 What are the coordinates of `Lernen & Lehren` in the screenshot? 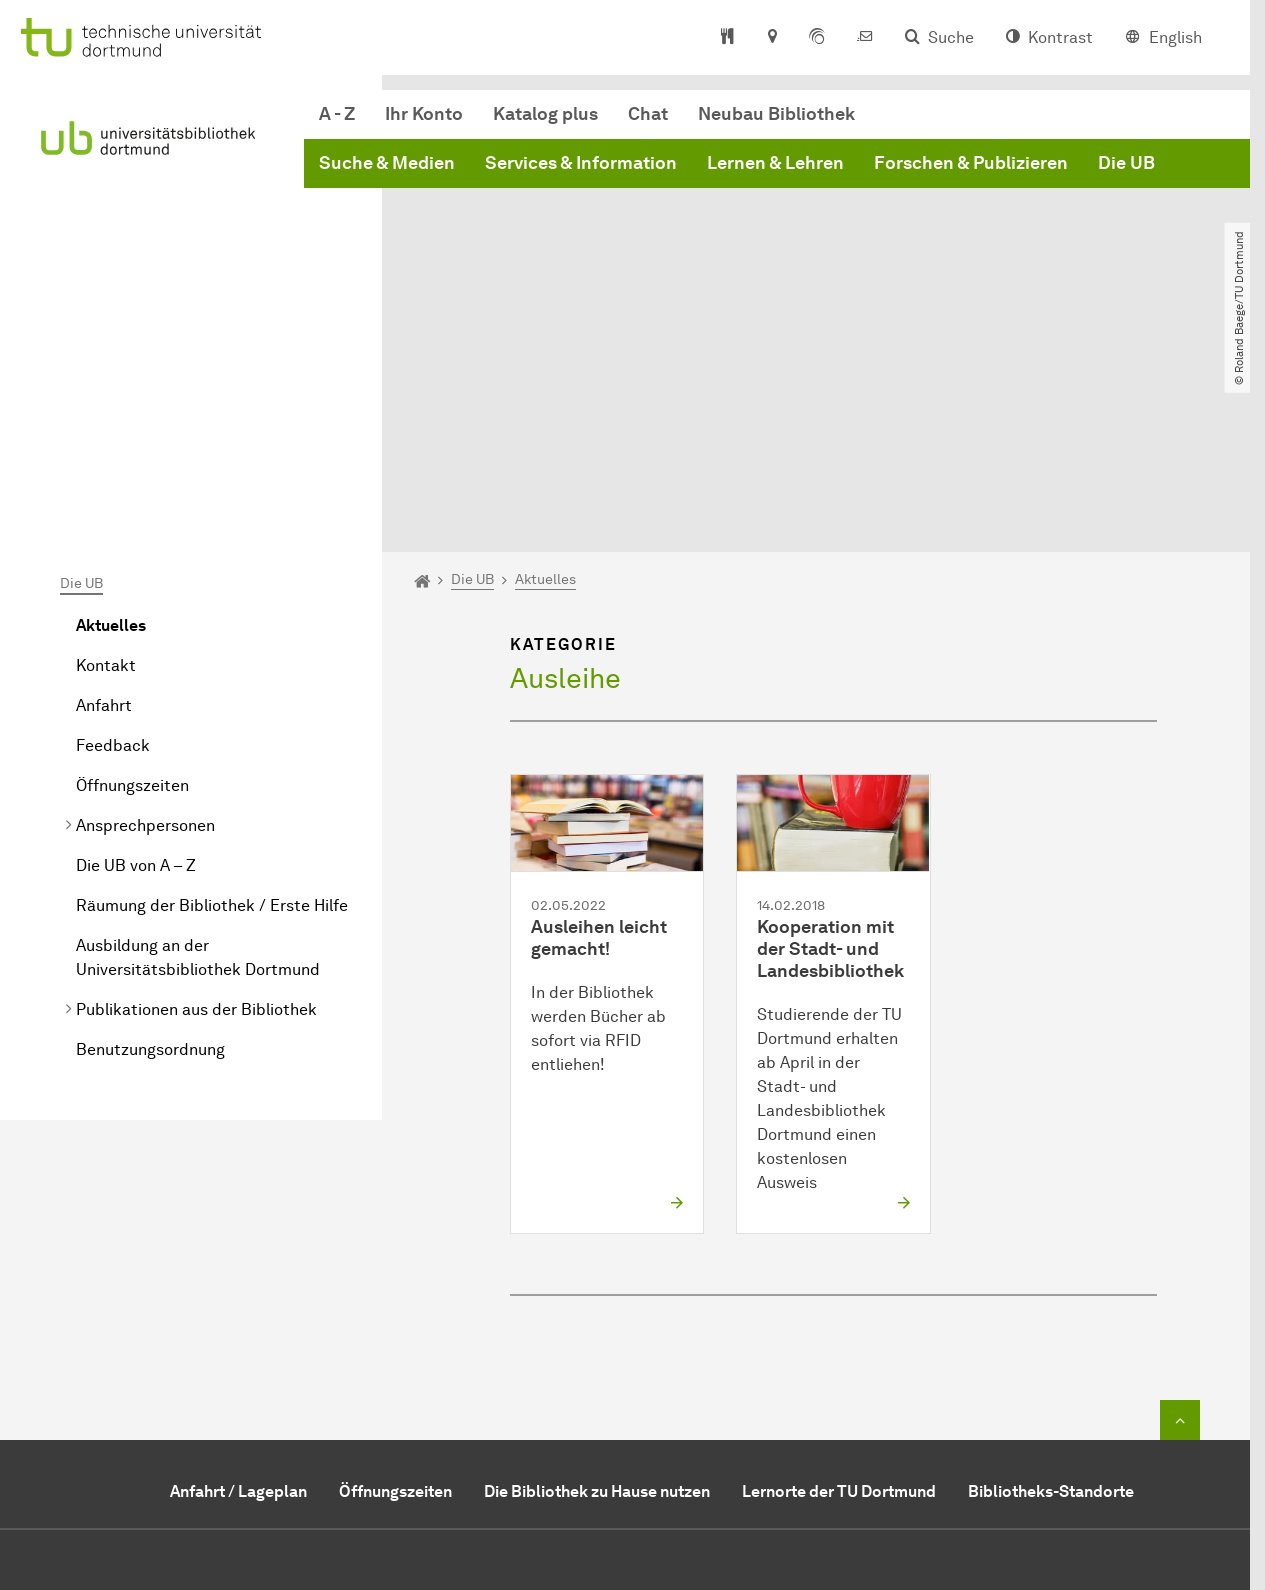 It's located at (775, 163).